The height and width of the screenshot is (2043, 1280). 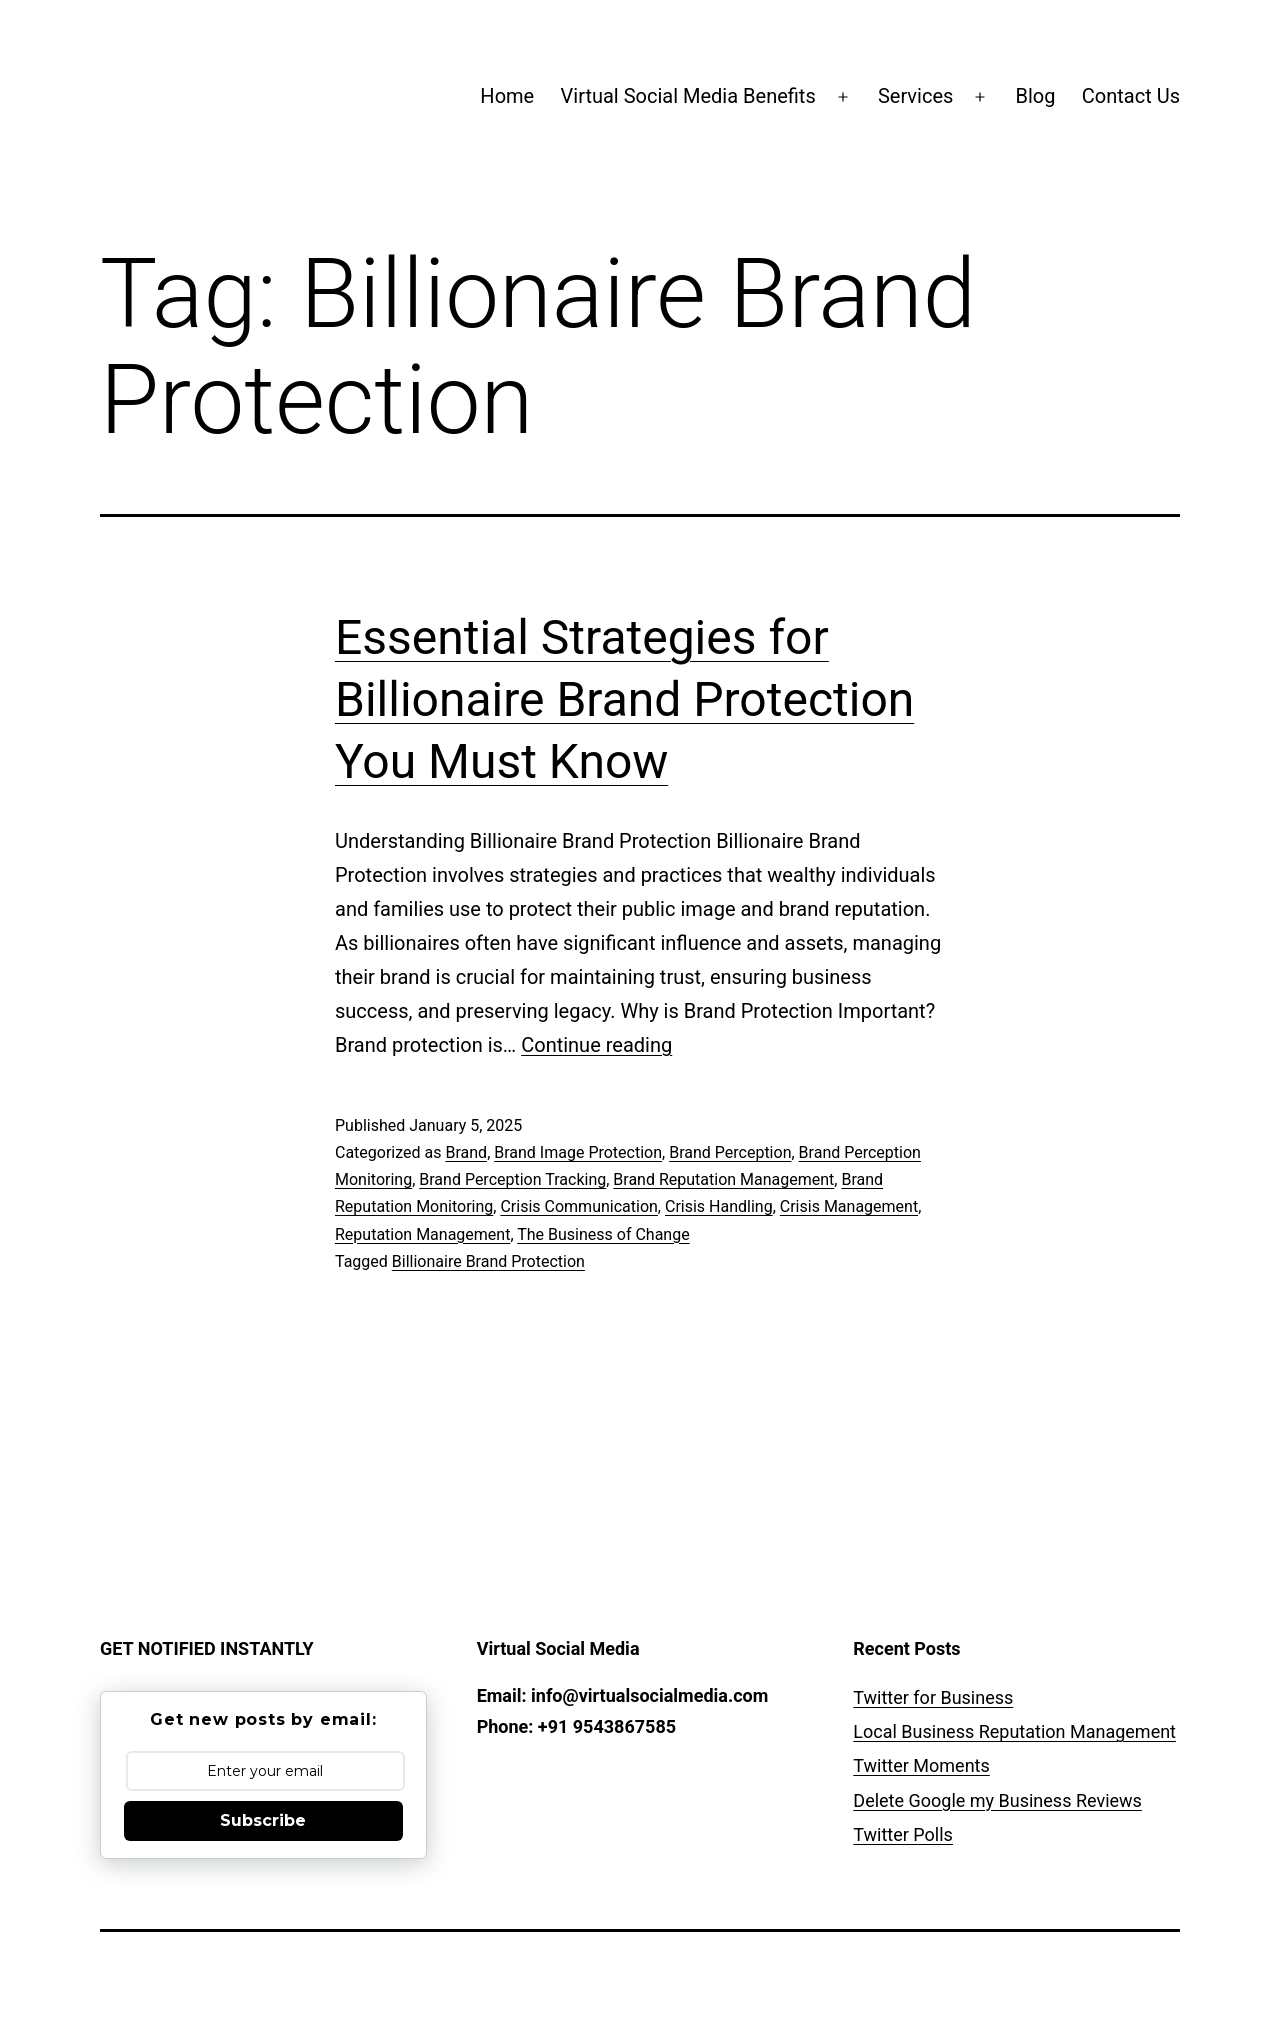 I want to click on Home, so click(x=507, y=96).